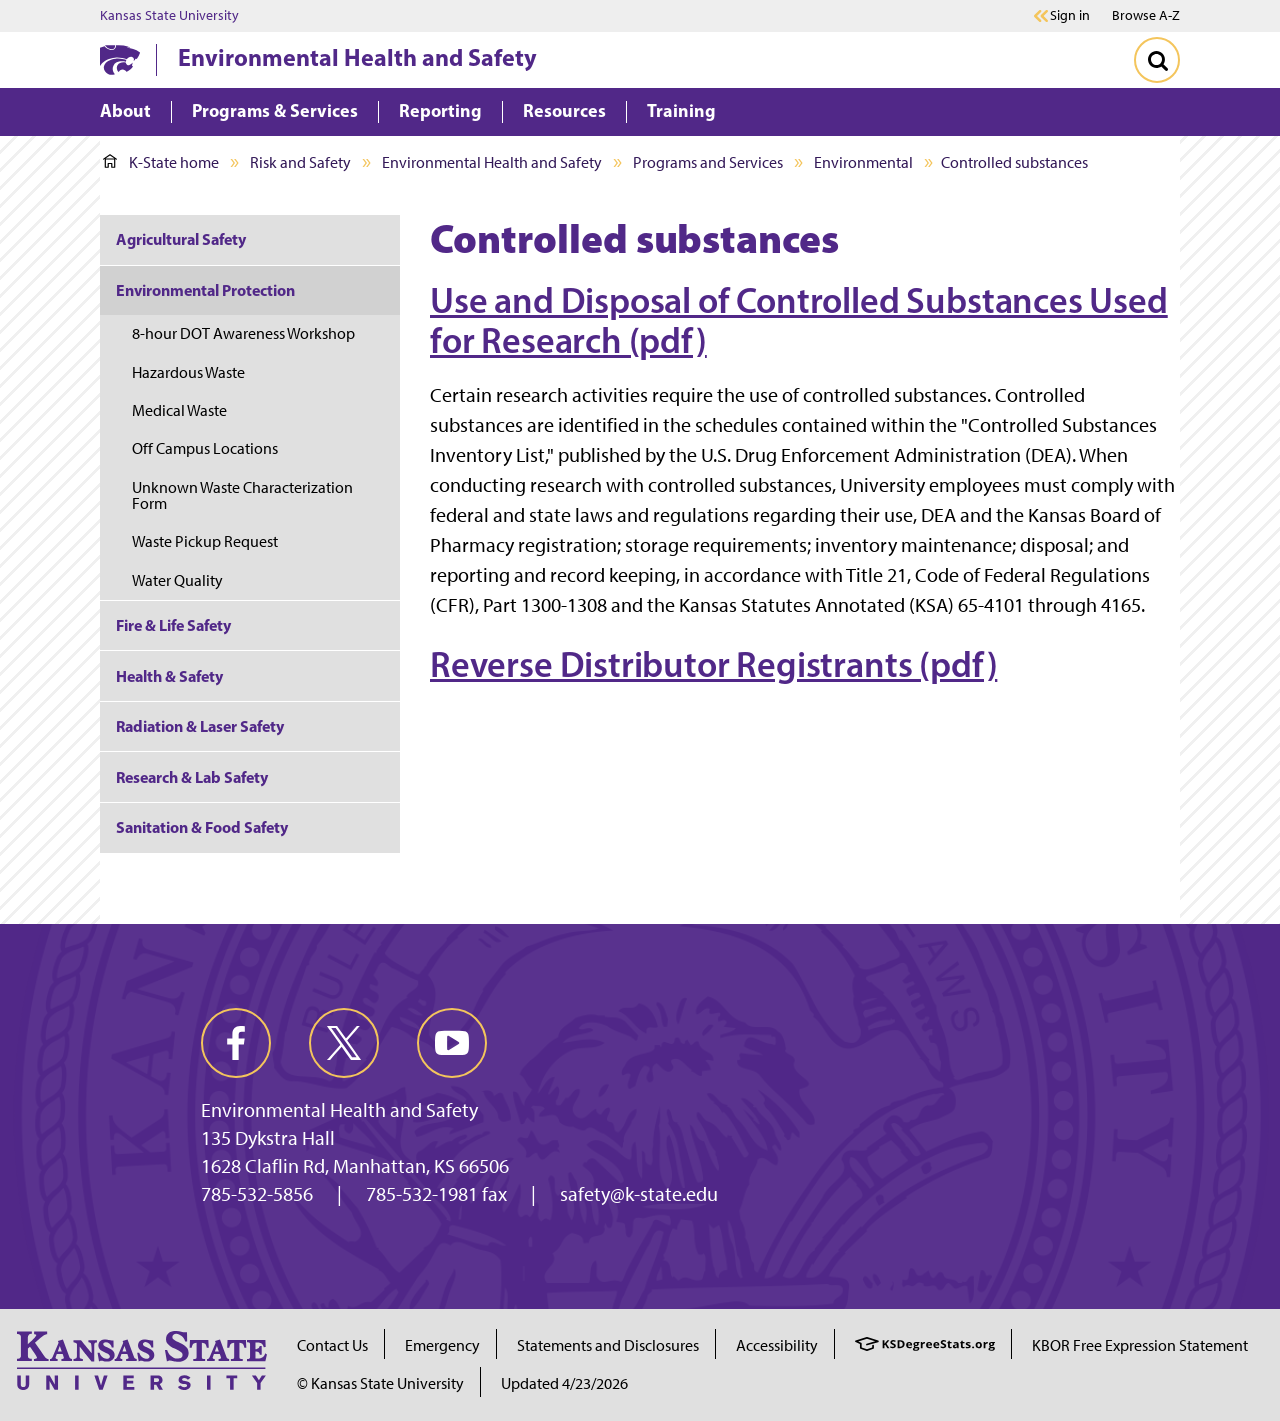 This screenshot has height=1421, width=1280. I want to click on Kansas State University, so click(169, 16).